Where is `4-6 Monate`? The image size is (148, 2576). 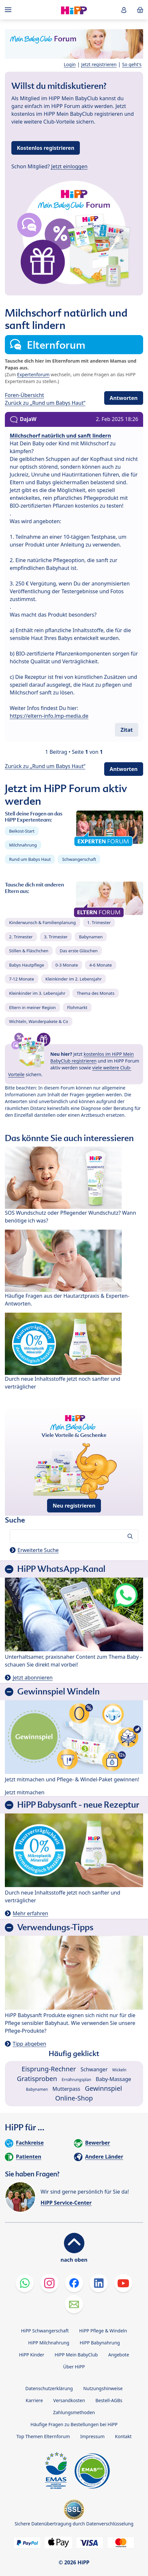 4-6 Monate is located at coordinates (100, 965).